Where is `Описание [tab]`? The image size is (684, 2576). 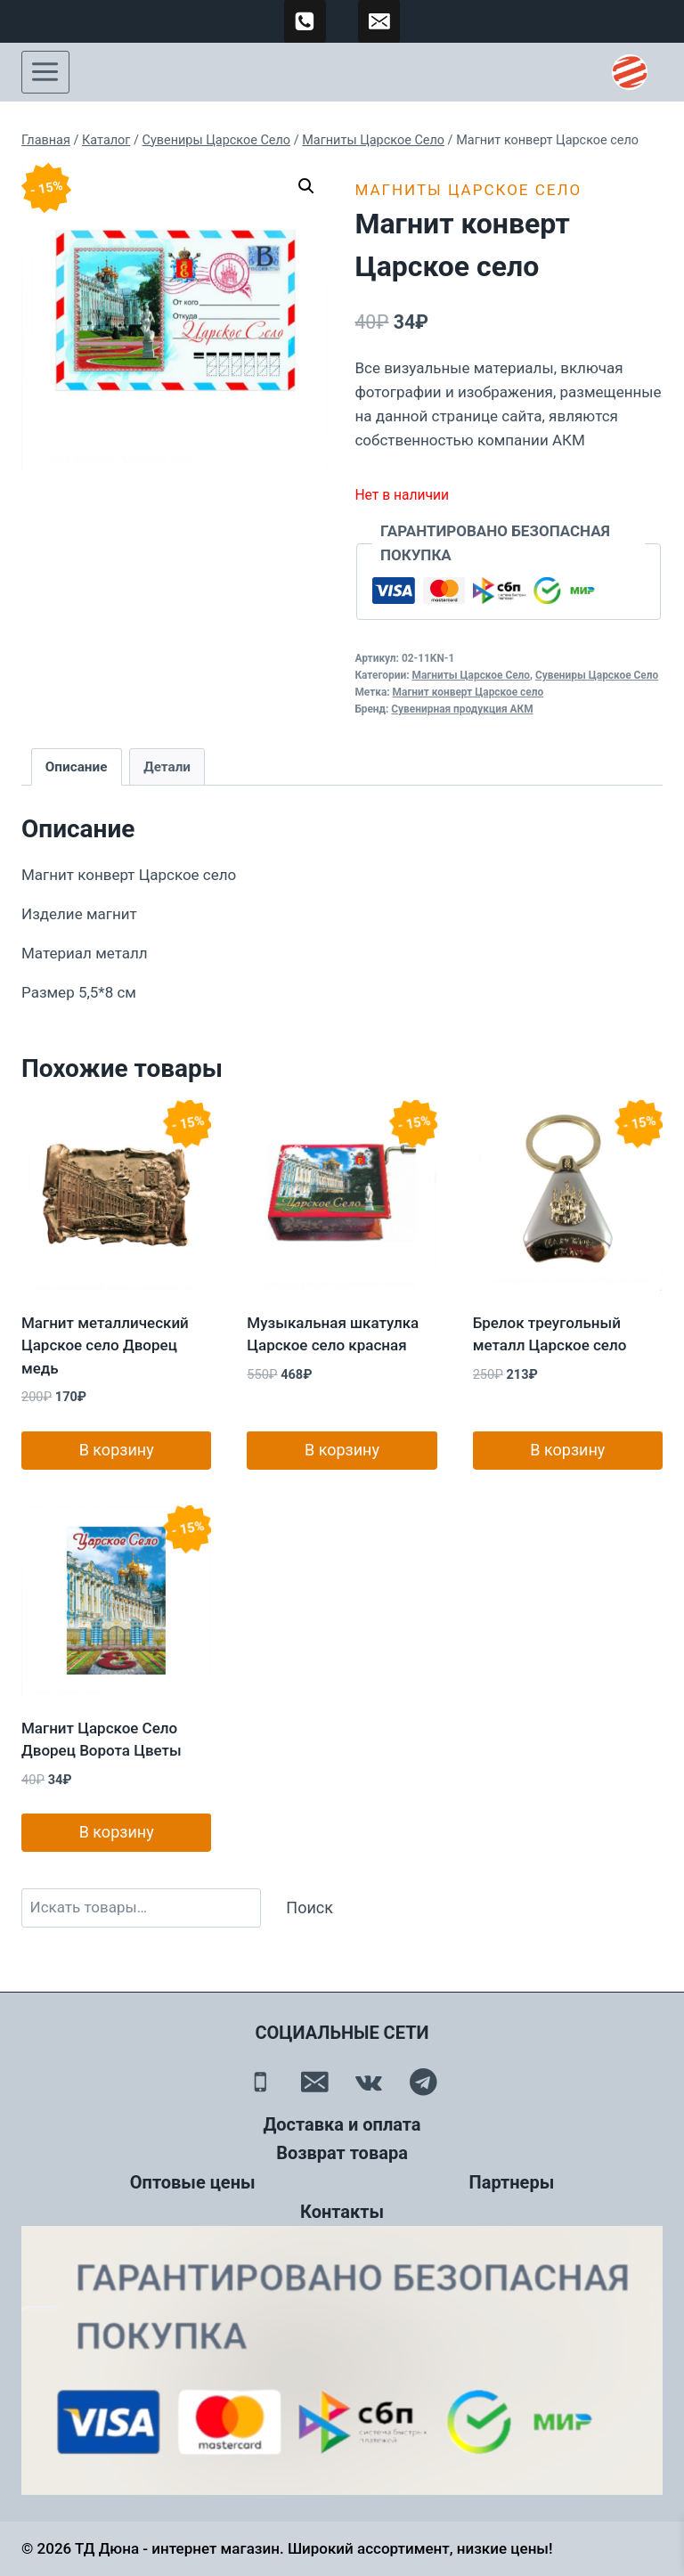 Описание [tab] is located at coordinates (76, 767).